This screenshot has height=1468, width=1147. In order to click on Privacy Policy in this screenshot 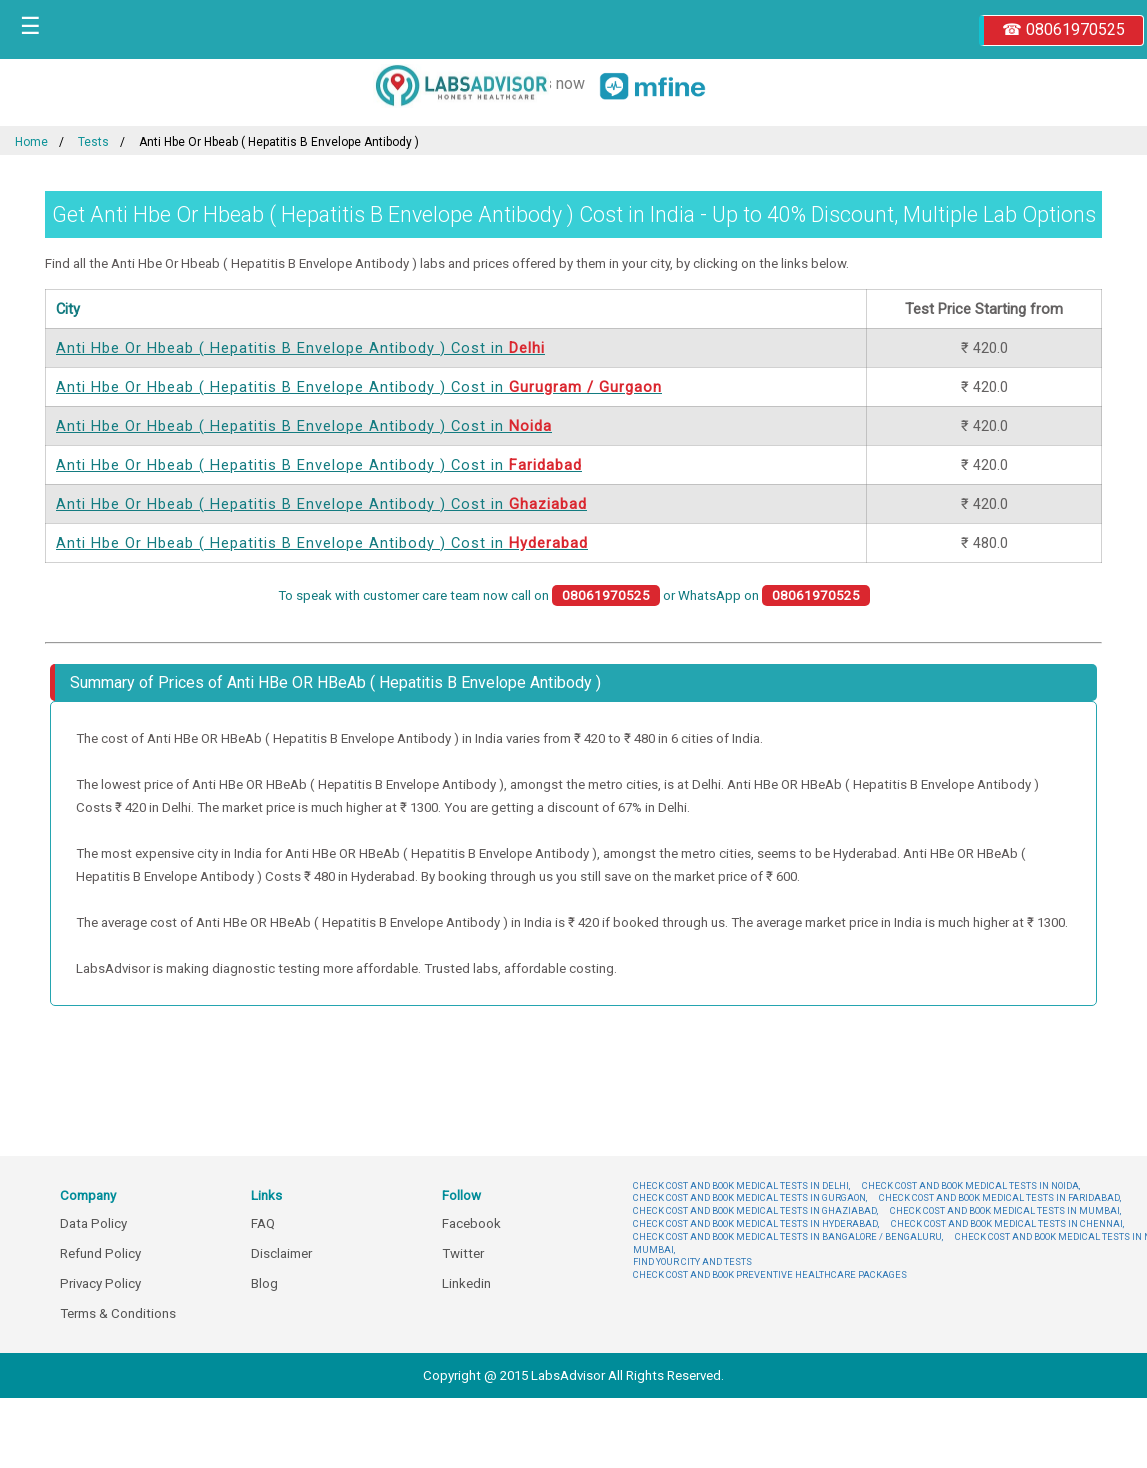, I will do `click(100, 1283)`.